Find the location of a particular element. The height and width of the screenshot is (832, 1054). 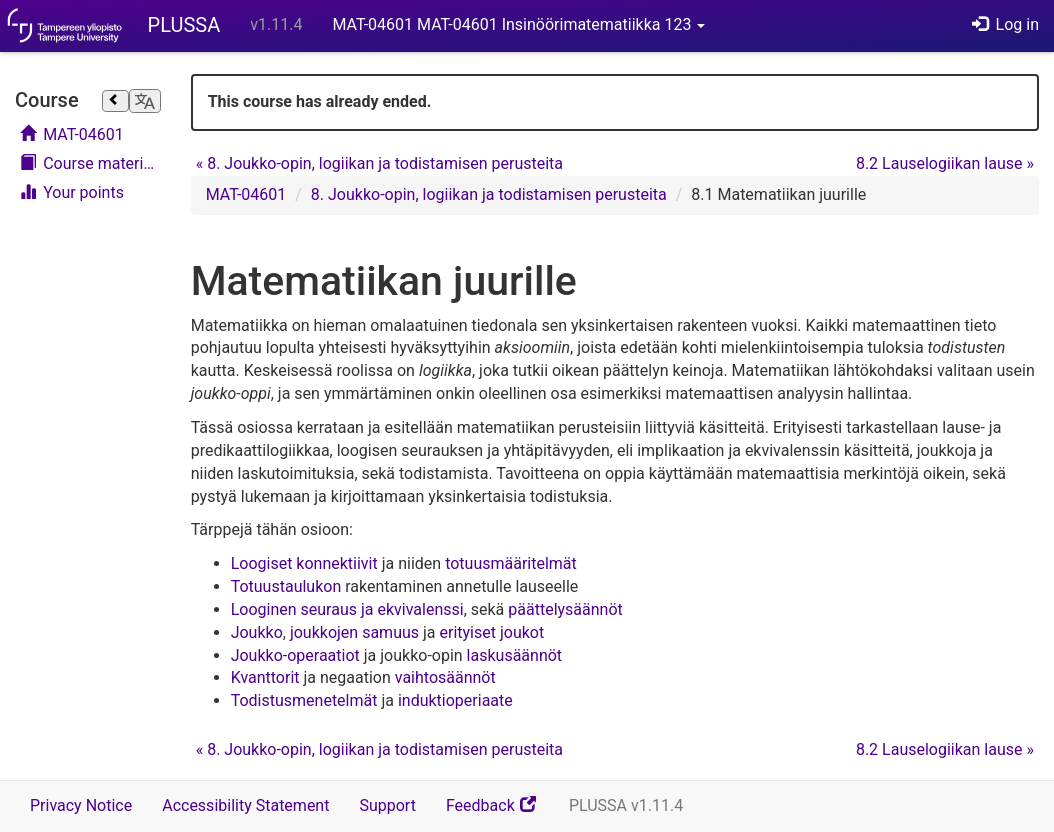

[Close sidebar] is located at coordinates (115, 101).